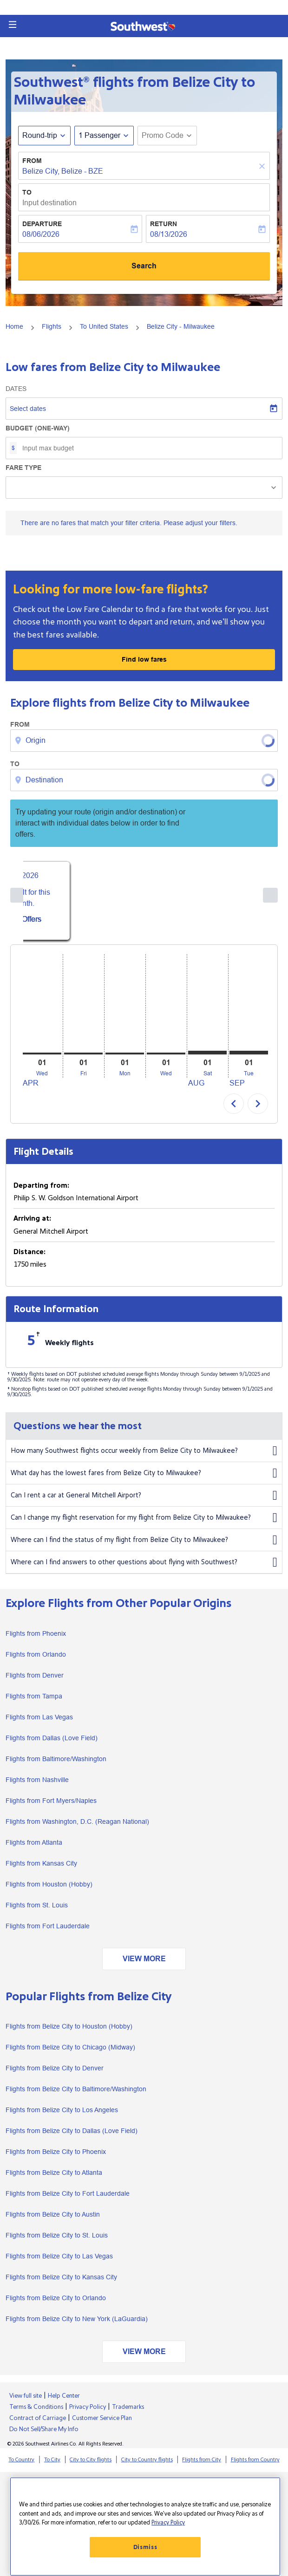 This screenshot has height=2576, width=288. What do you see at coordinates (48, 1933) in the screenshot?
I see `Flights from Fort Lauderdale` at bounding box center [48, 1933].